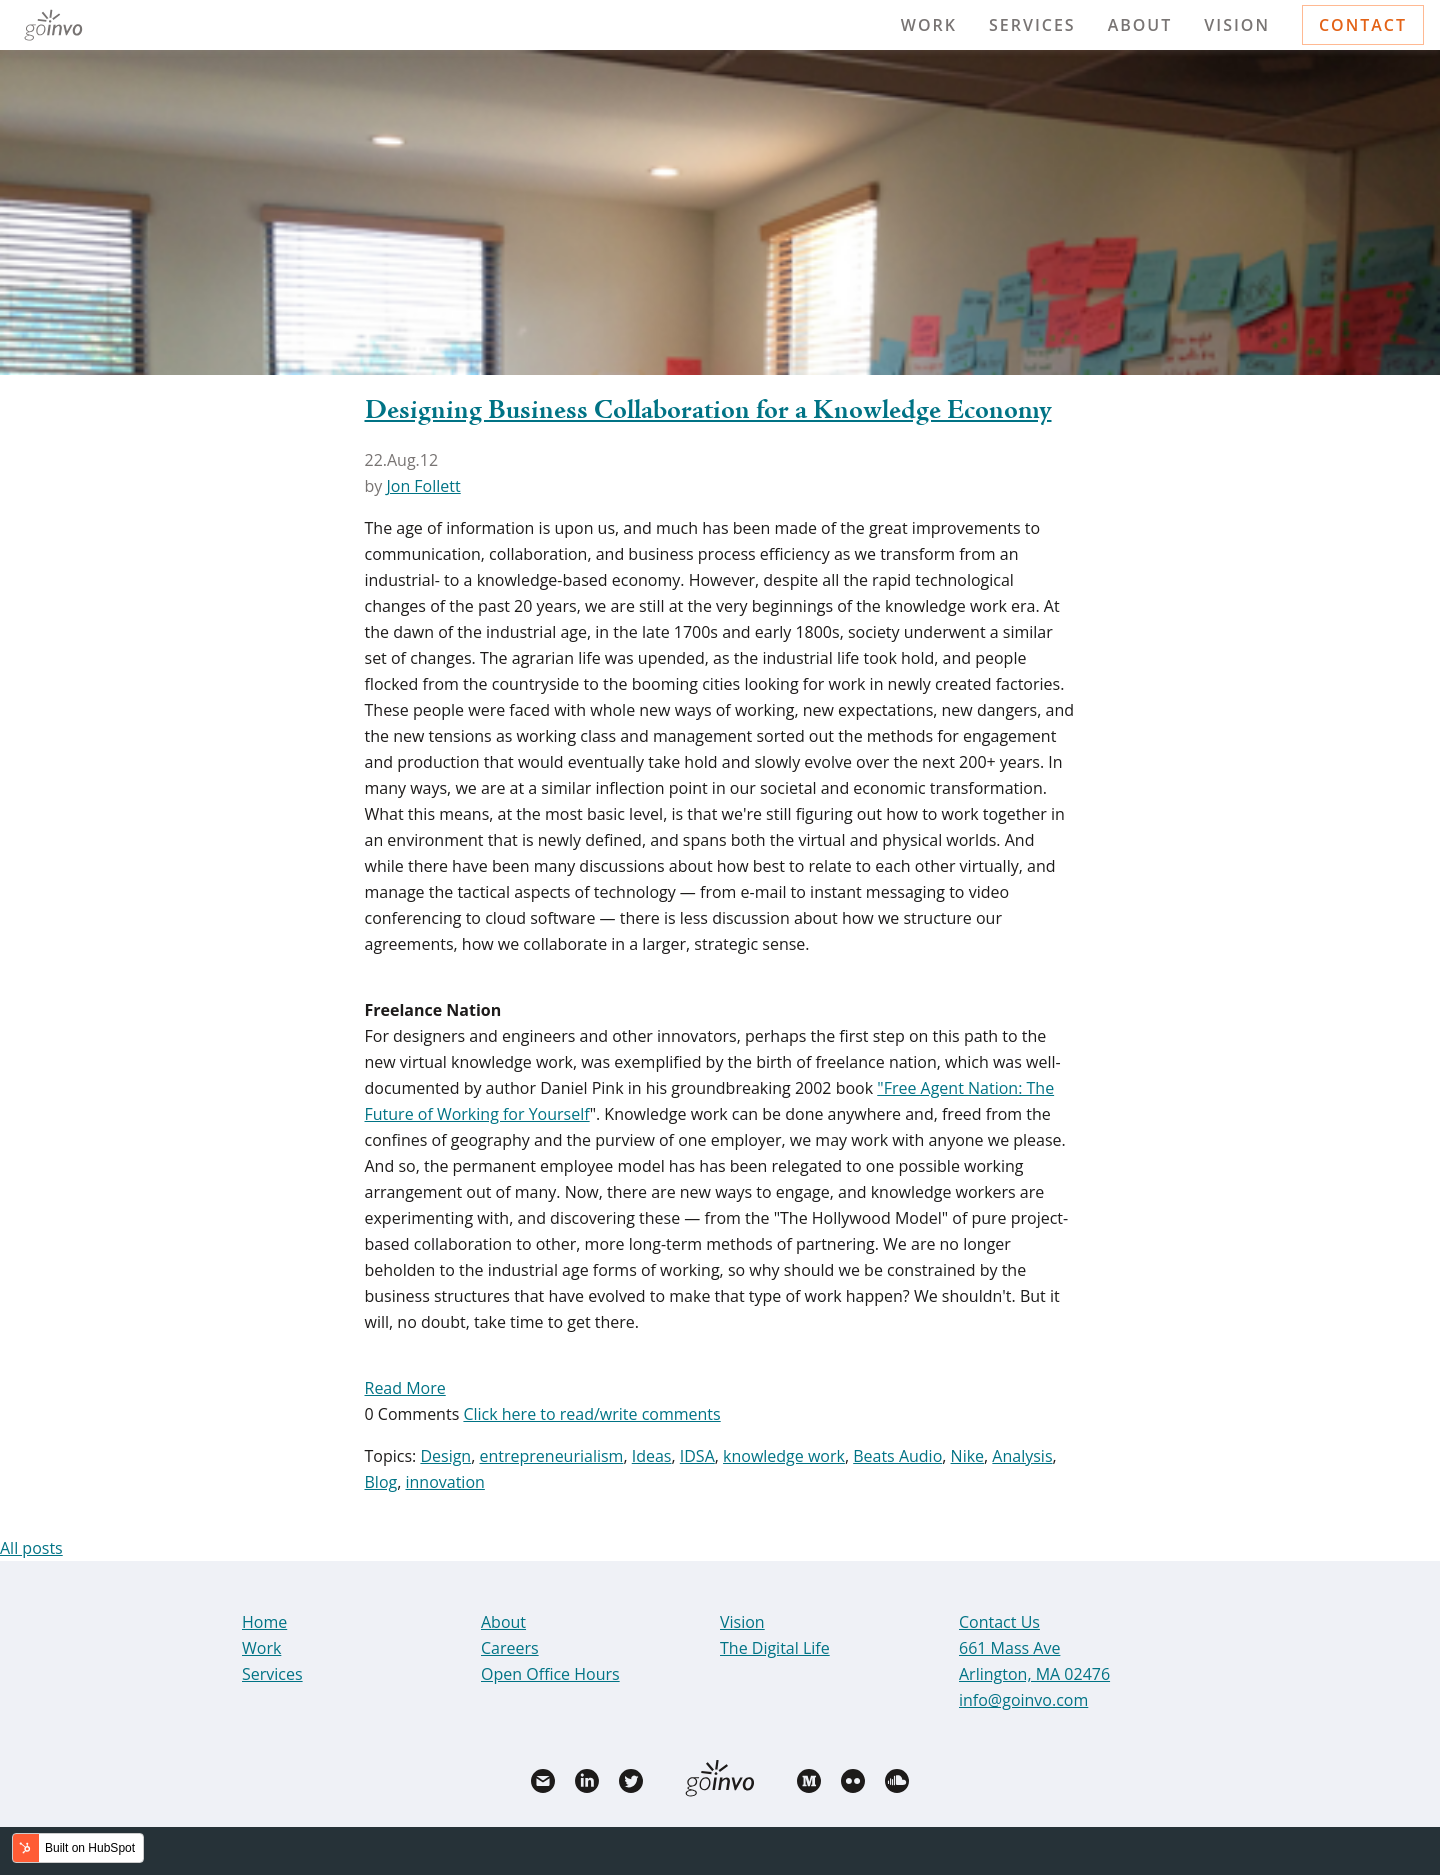  What do you see at coordinates (897, 1456) in the screenshot?
I see `Beats Audio` at bounding box center [897, 1456].